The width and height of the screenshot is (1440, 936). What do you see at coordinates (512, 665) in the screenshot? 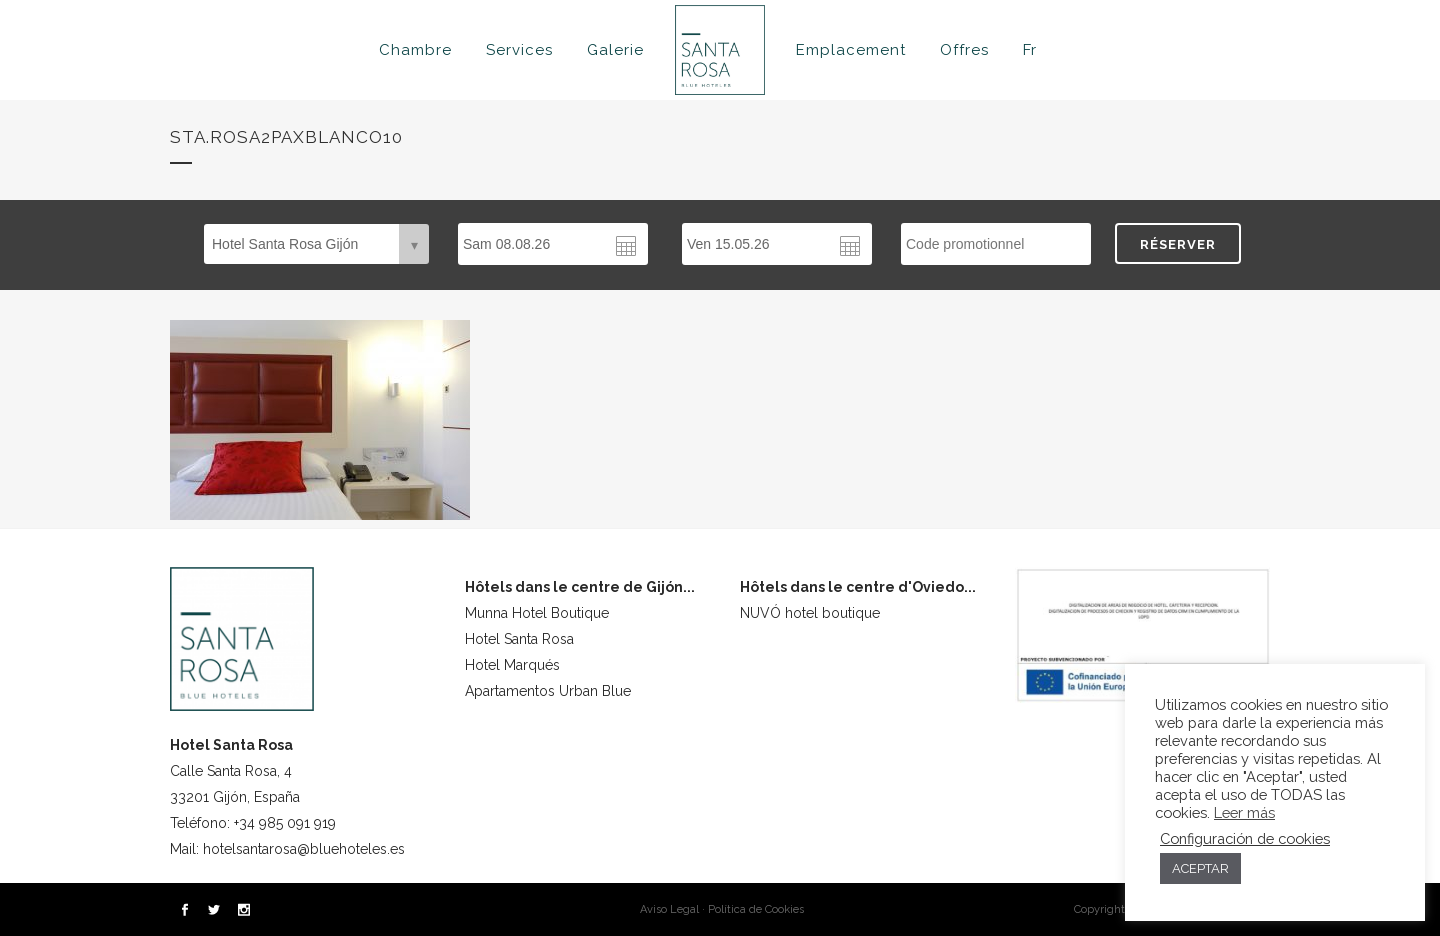
I see `Hotel Marqués` at bounding box center [512, 665].